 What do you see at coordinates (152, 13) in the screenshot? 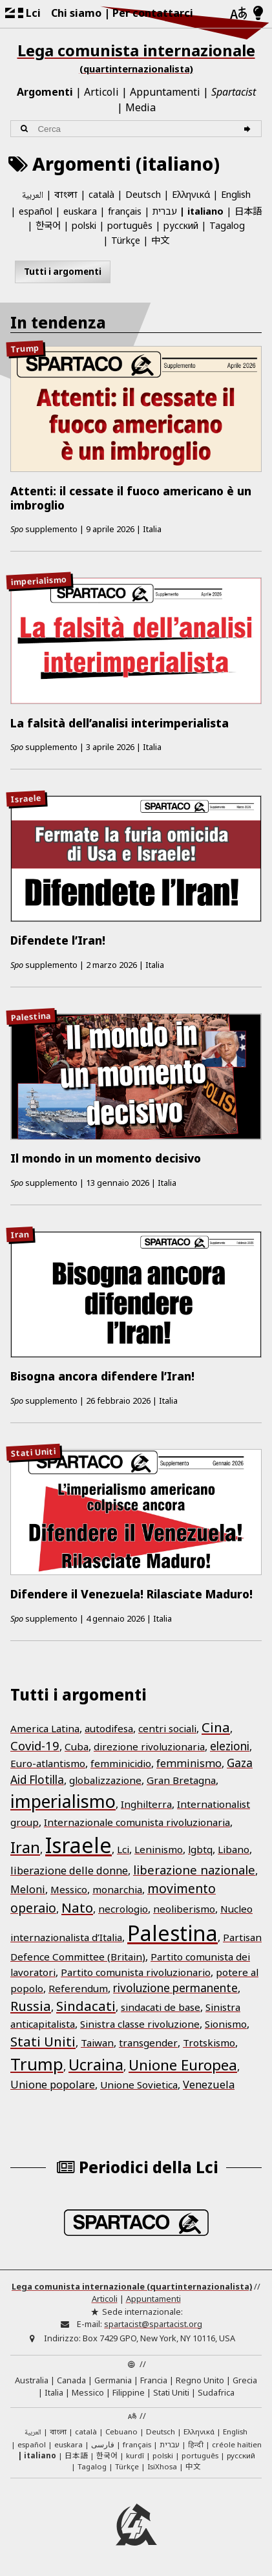
I see `Per contattarci` at bounding box center [152, 13].